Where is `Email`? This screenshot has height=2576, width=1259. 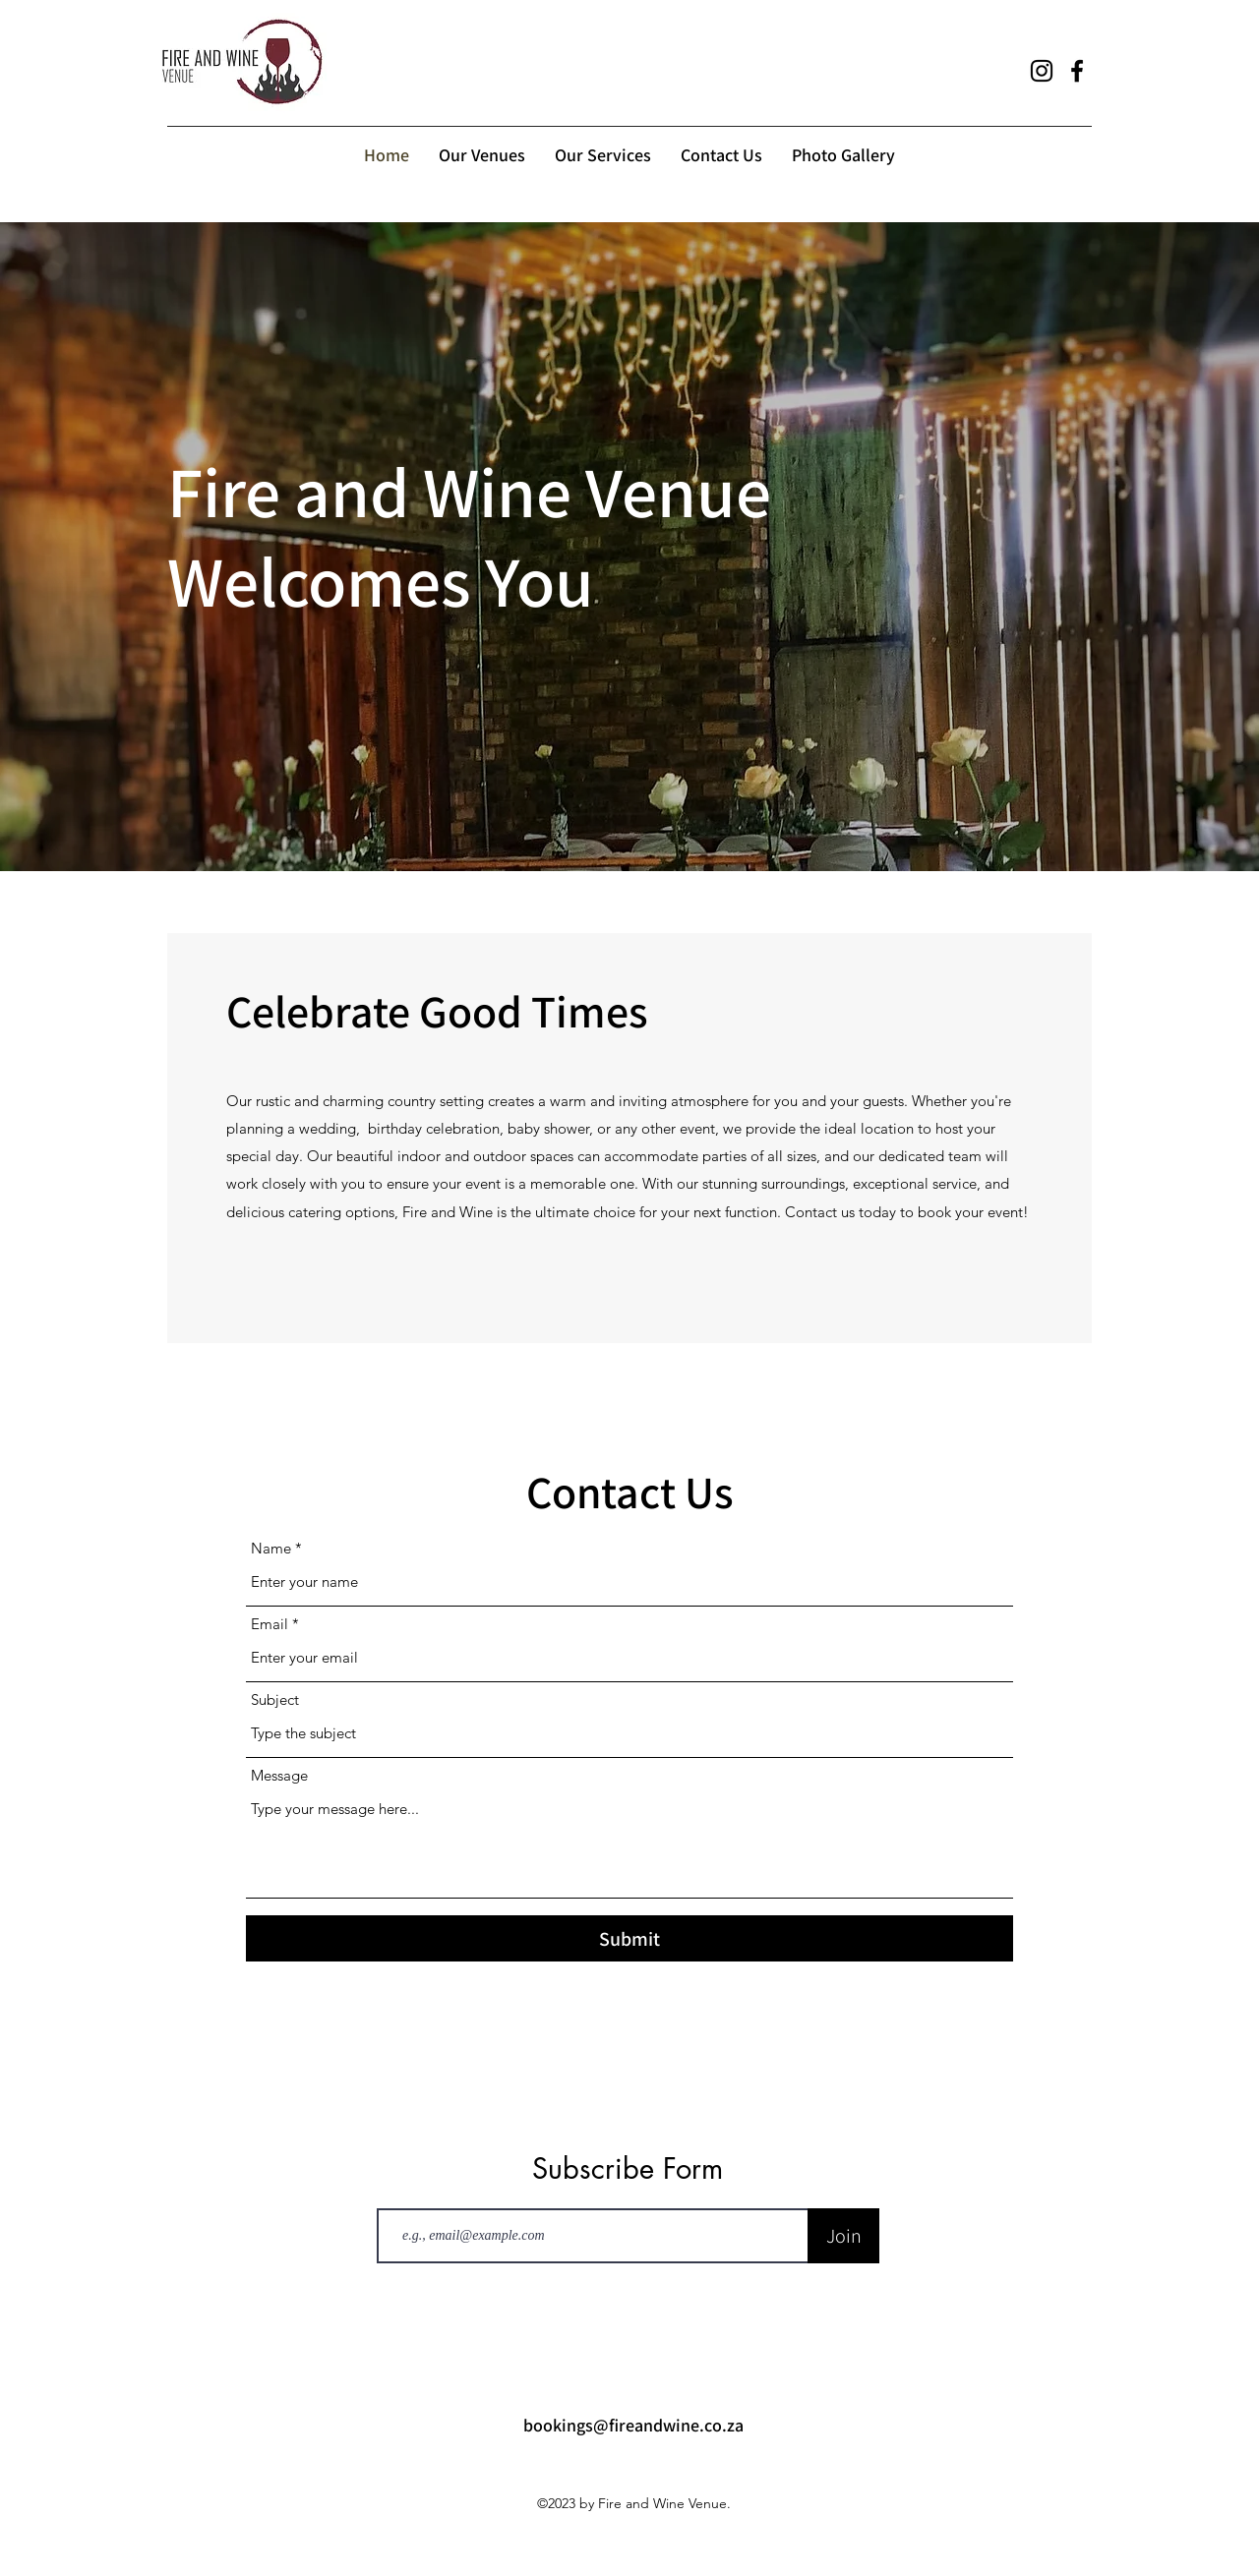
Email is located at coordinates (269, 1623).